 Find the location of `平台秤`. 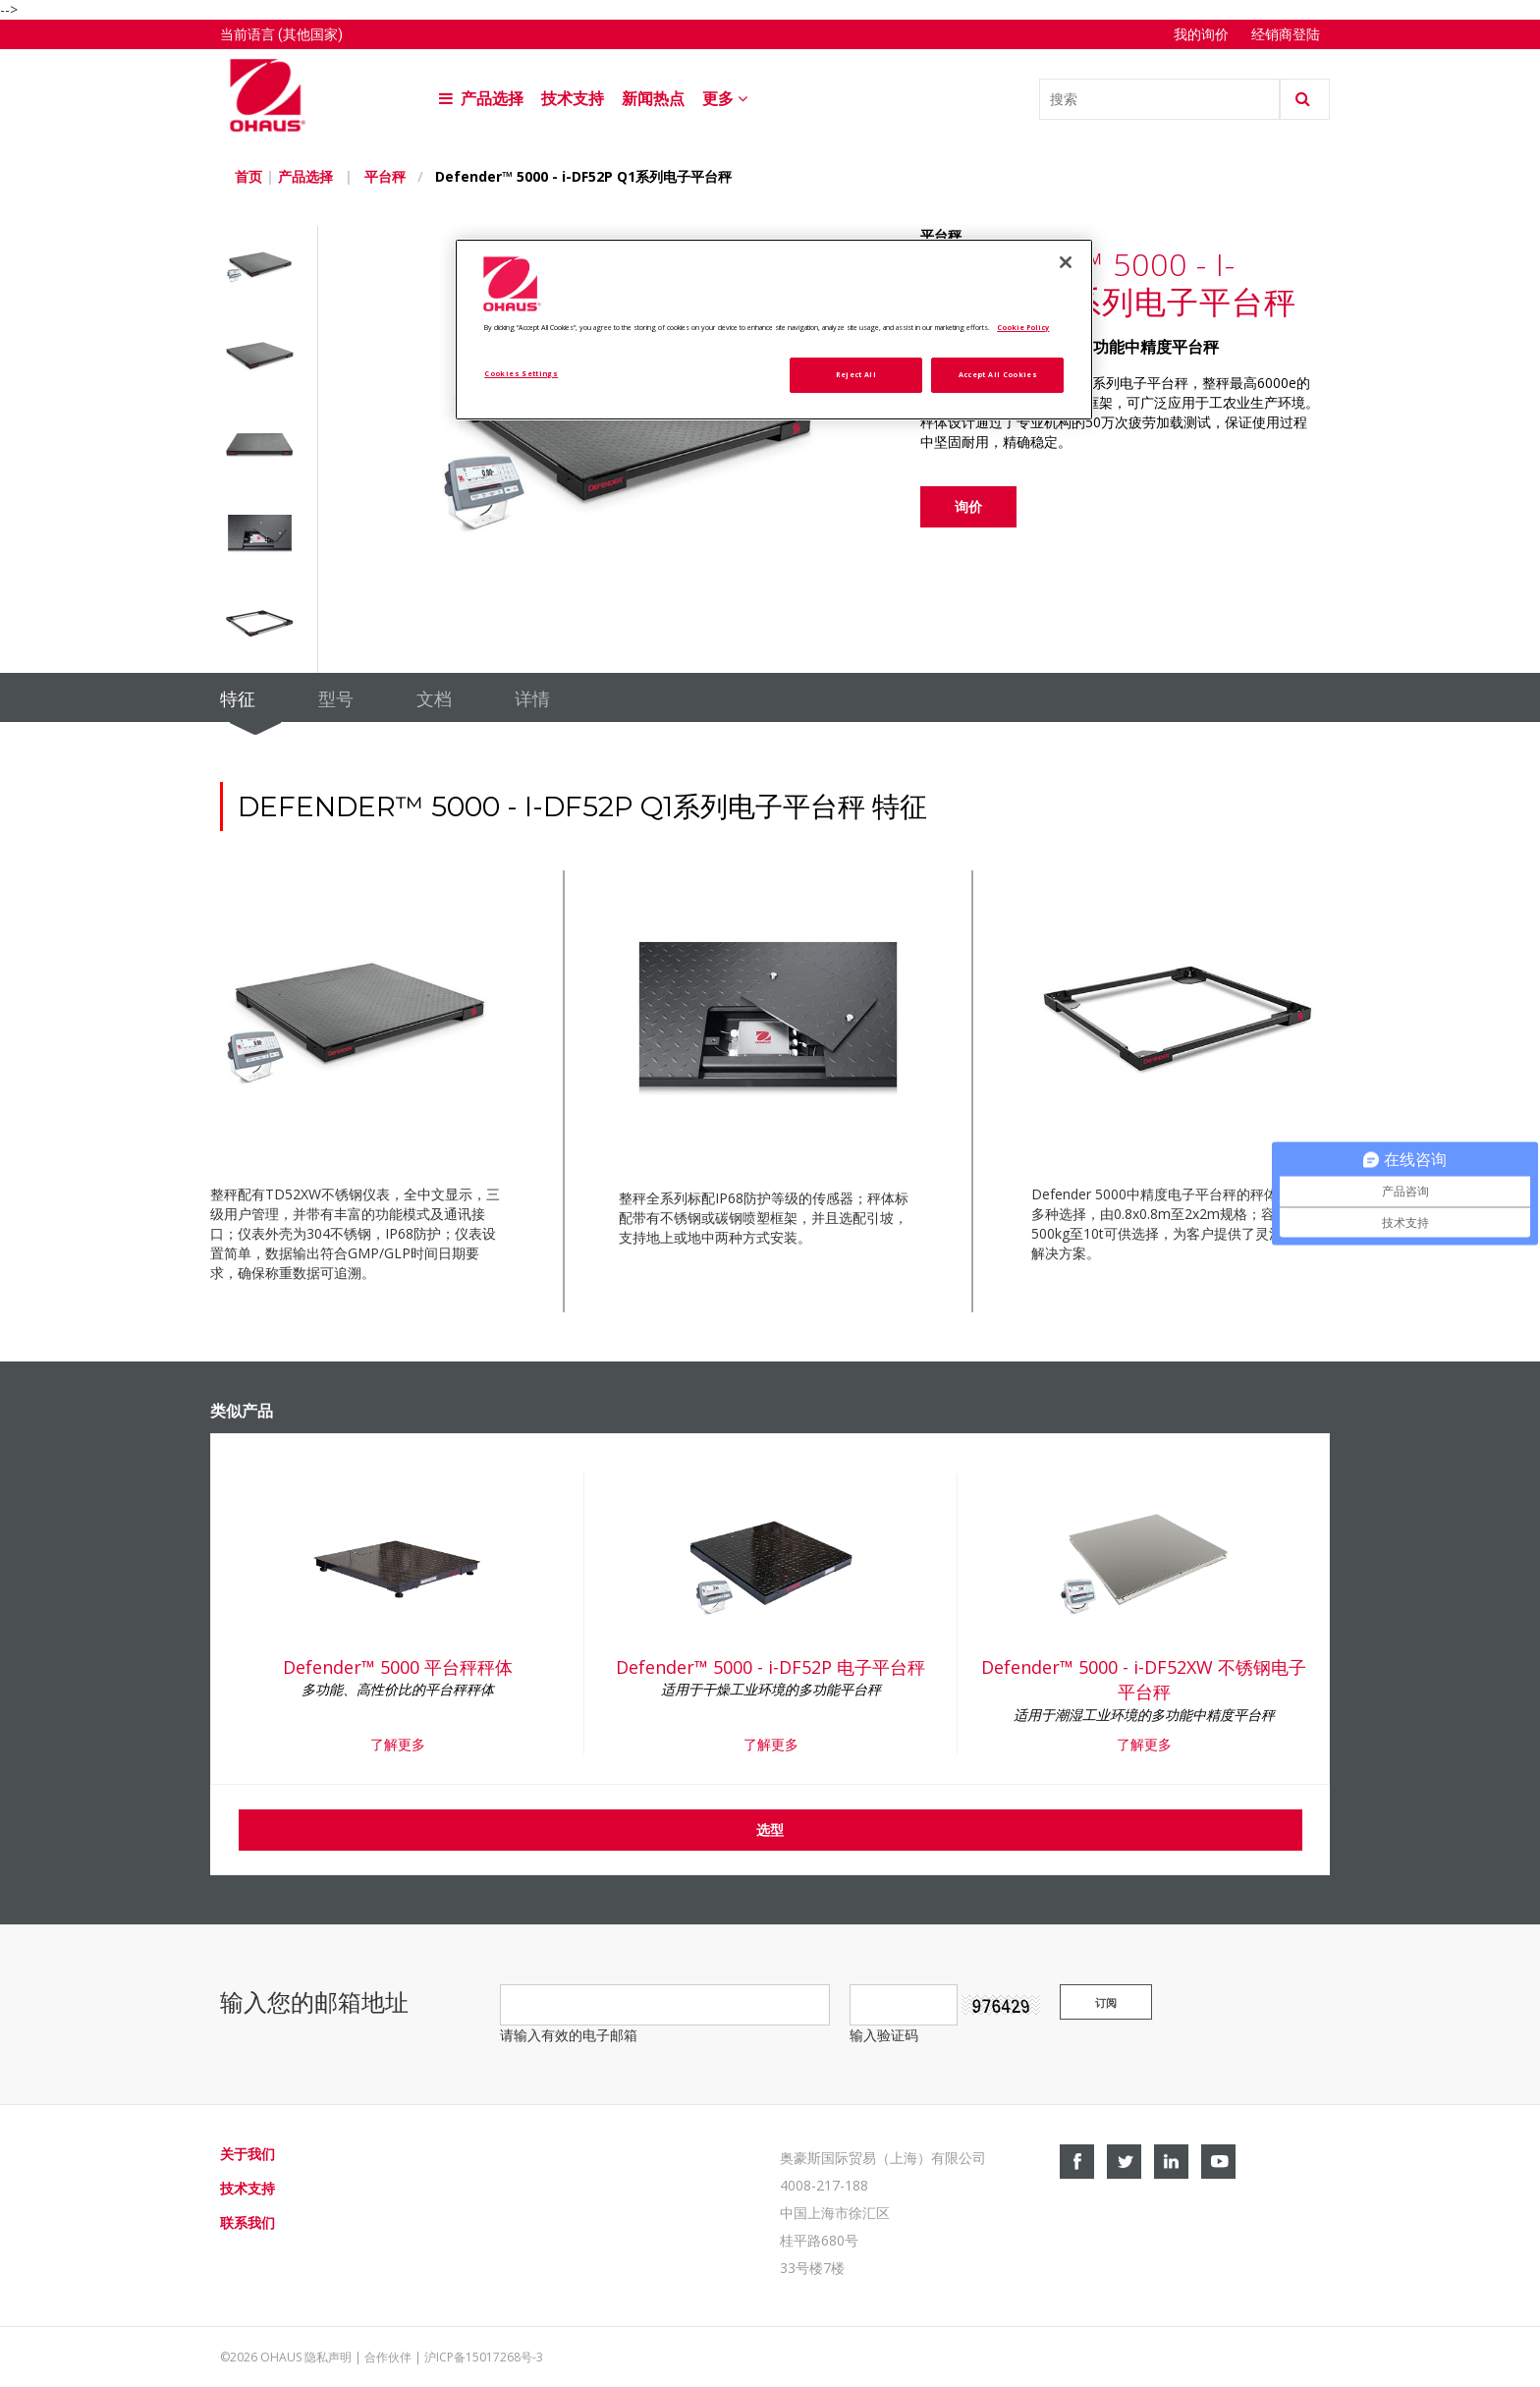

平台秤 is located at coordinates (385, 176).